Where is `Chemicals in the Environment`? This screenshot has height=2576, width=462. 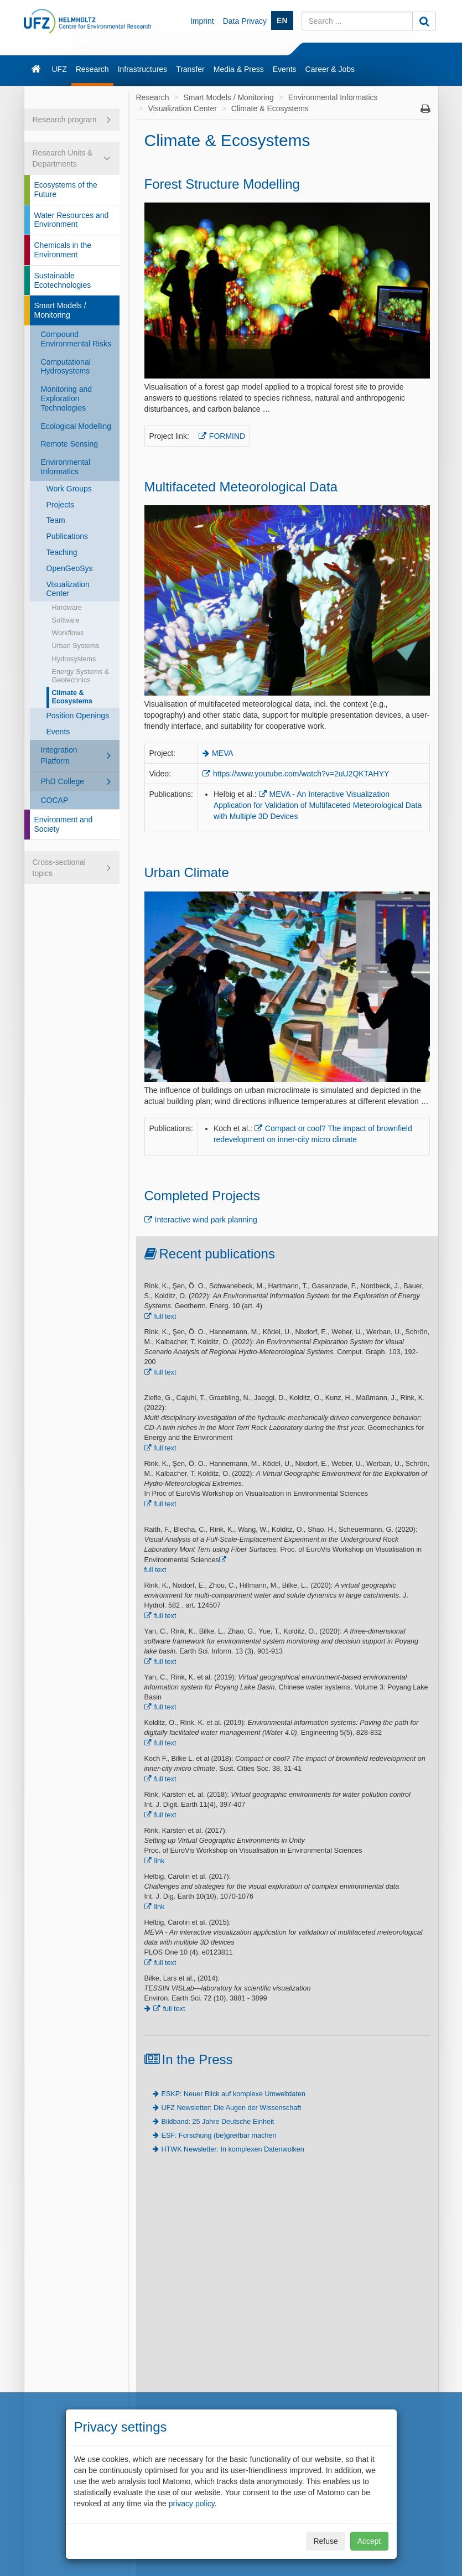
Chemicals in the Environment is located at coordinates (63, 250).